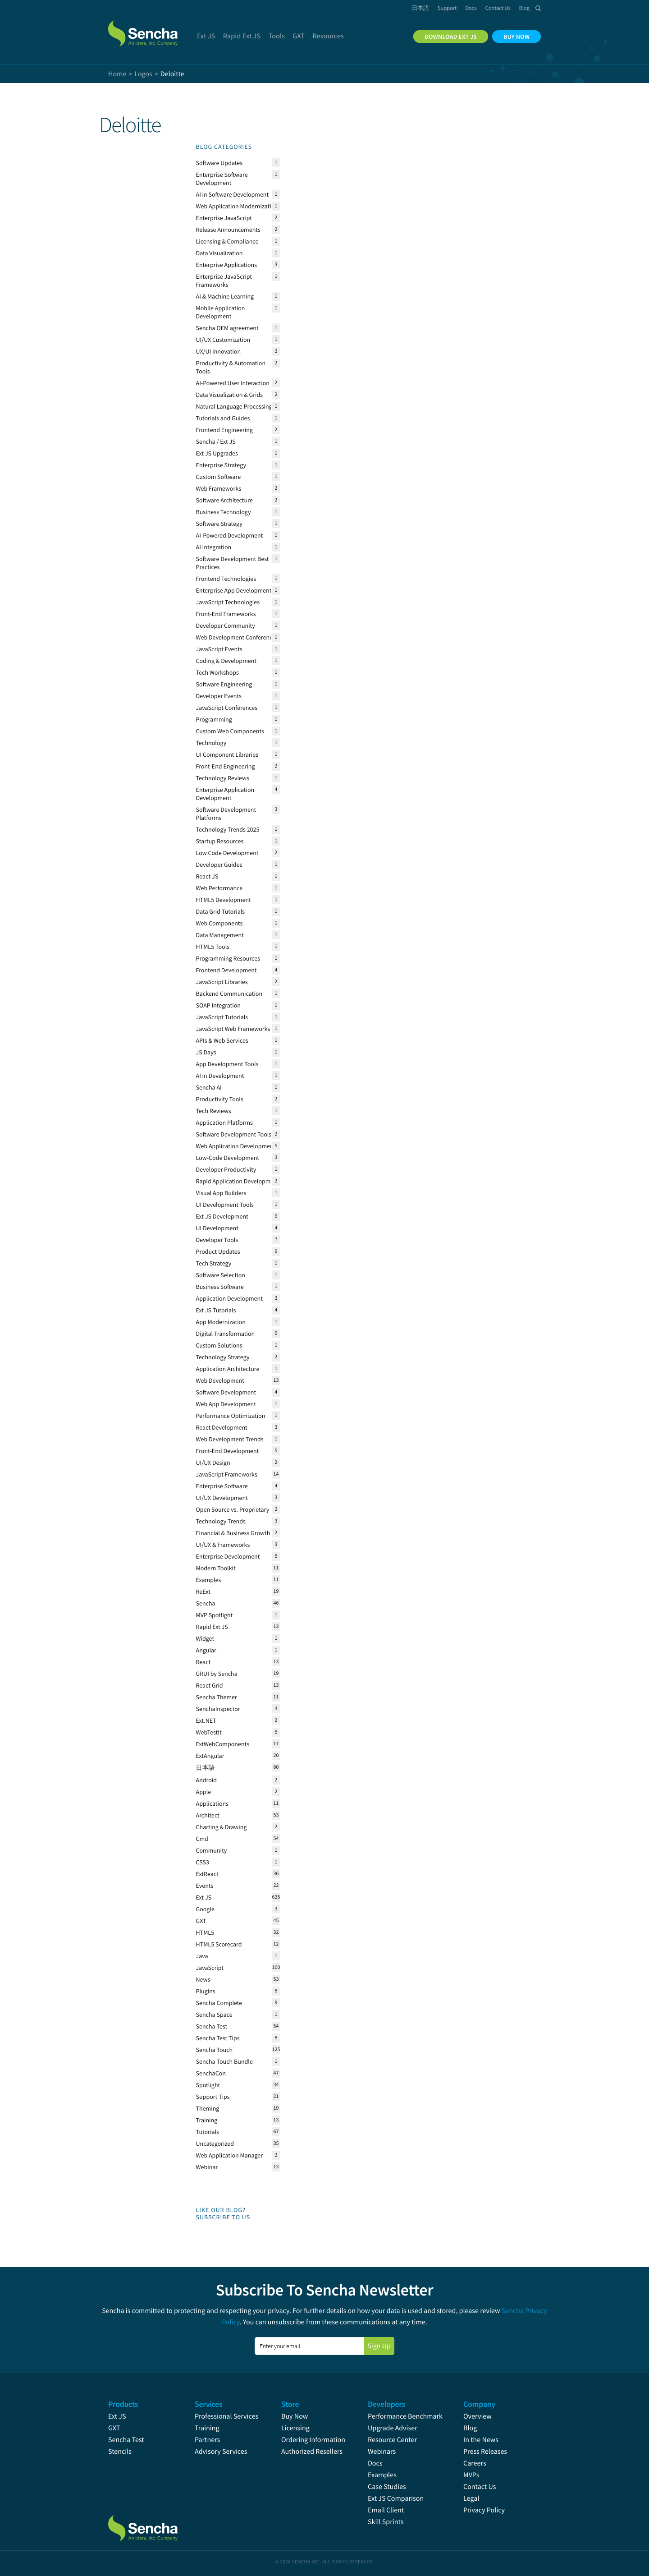 This screenshot has height=2576, width=649. What do you see at coordinates (480, 2439) in the screenshot?
I see `In the News` at bounding box center [480, 2439].